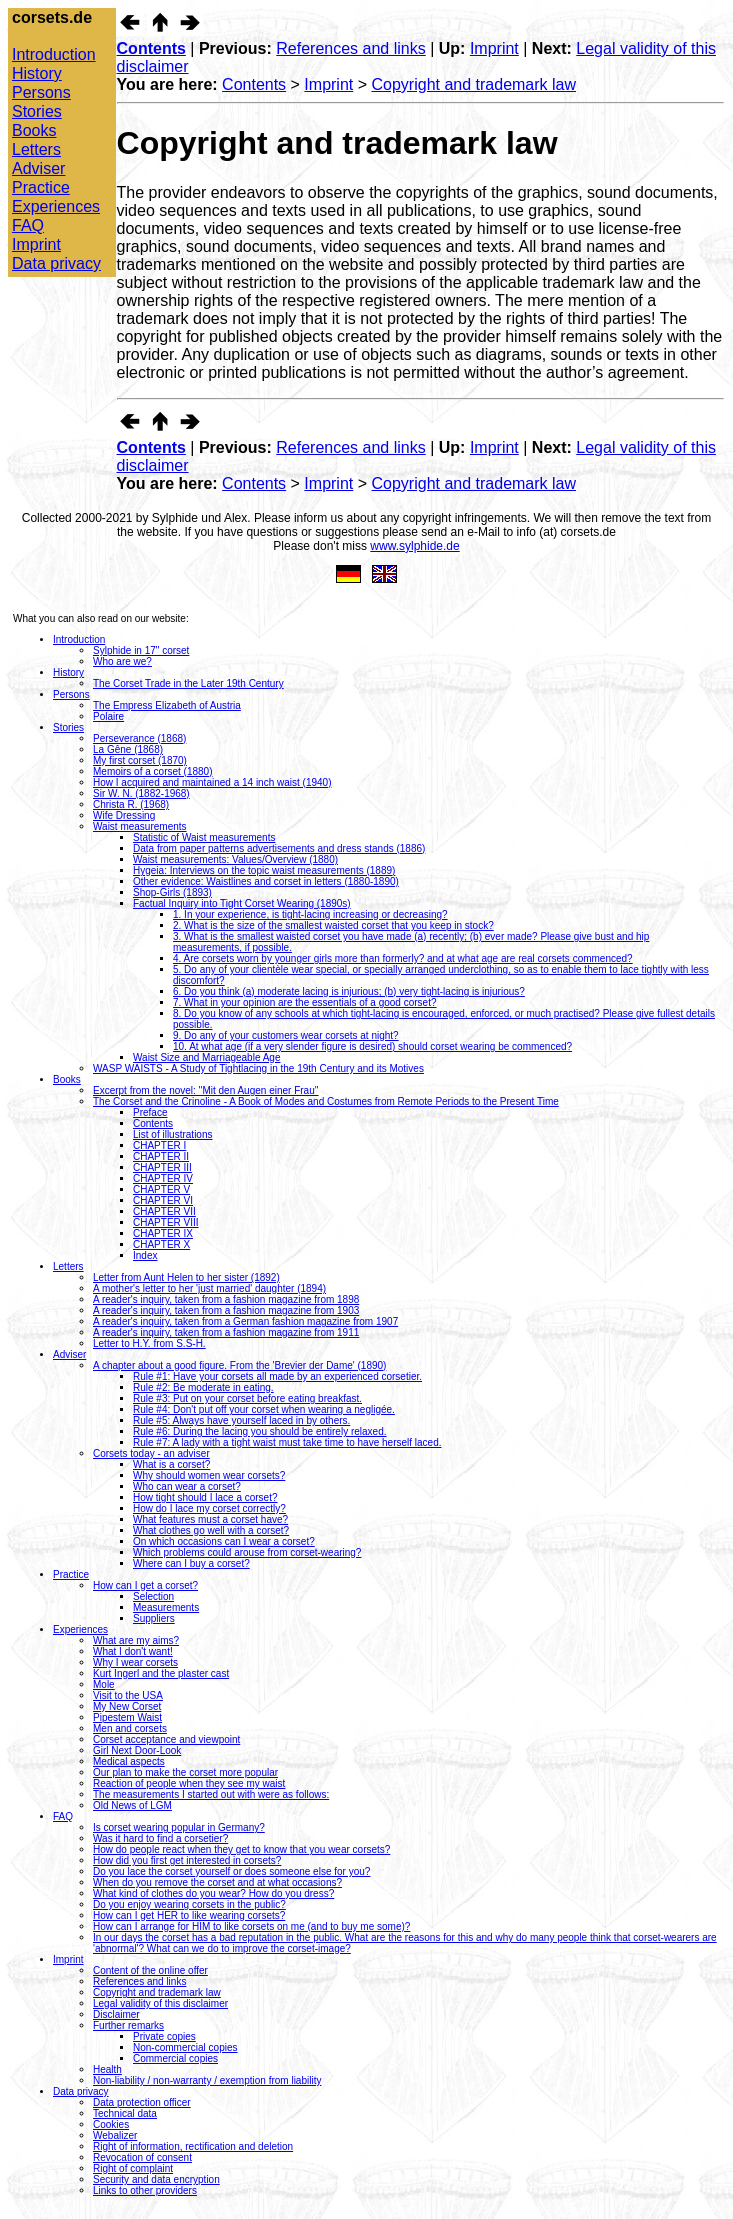 The width and height of the screenshot is (733, 2219). What do you see at coordinates (159, 1145) in the screenshot?
I see `CHAPTER I` at bounding box center [159, 1145].